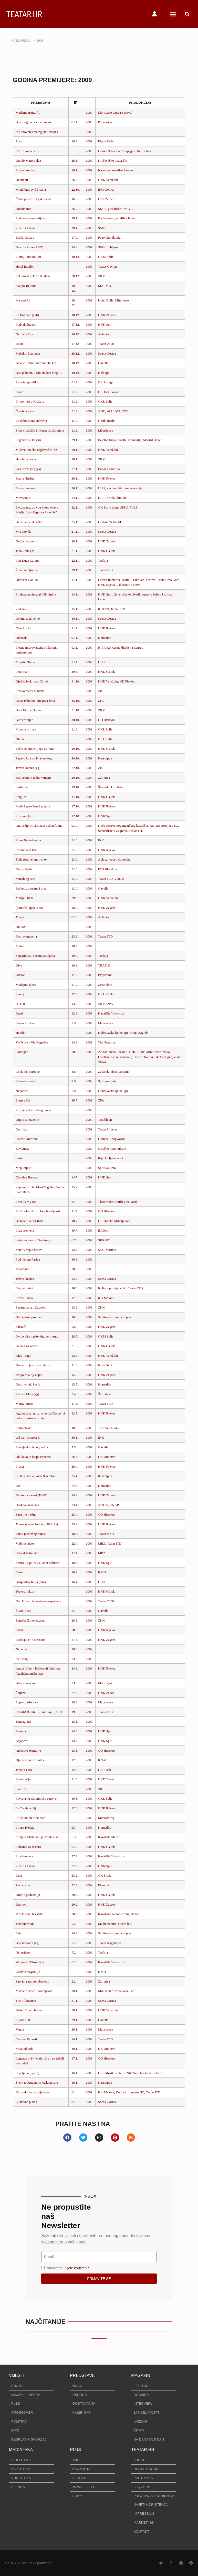 This screenshot has width=198, height=2576. Describe the element at coordinates (74, 869) in the screenshot. I see `2.10.` at that location.